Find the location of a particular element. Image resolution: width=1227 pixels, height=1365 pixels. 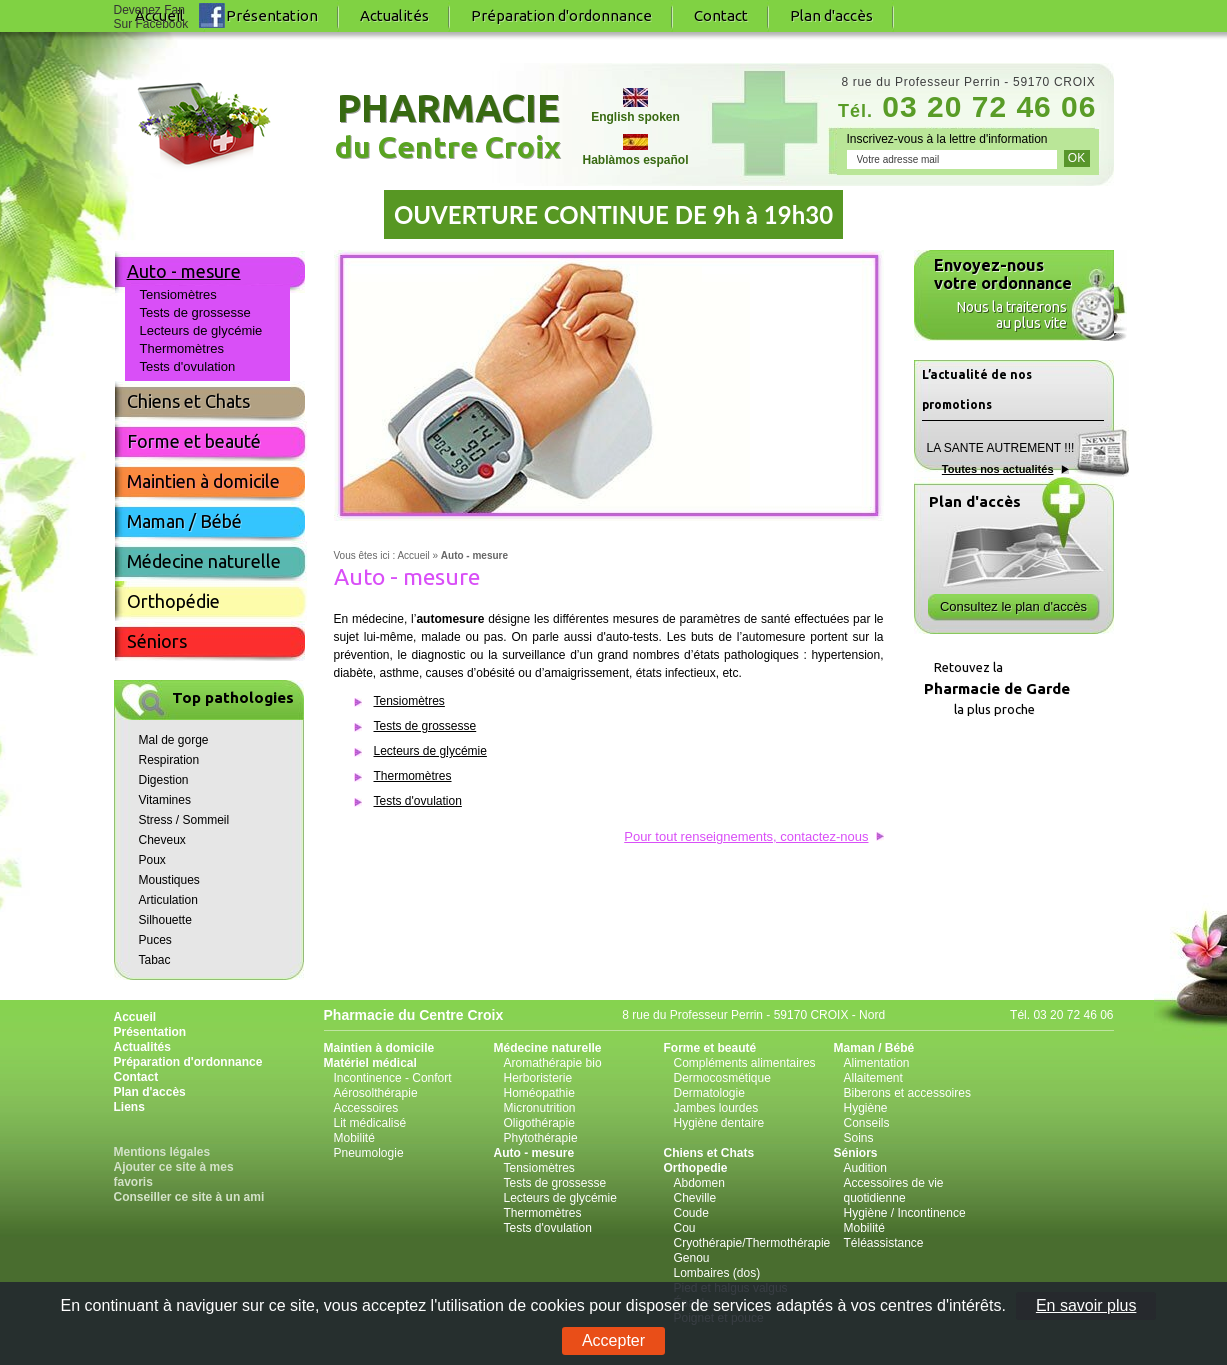

Stress / Sommeil is located at coordinates (184, 820).